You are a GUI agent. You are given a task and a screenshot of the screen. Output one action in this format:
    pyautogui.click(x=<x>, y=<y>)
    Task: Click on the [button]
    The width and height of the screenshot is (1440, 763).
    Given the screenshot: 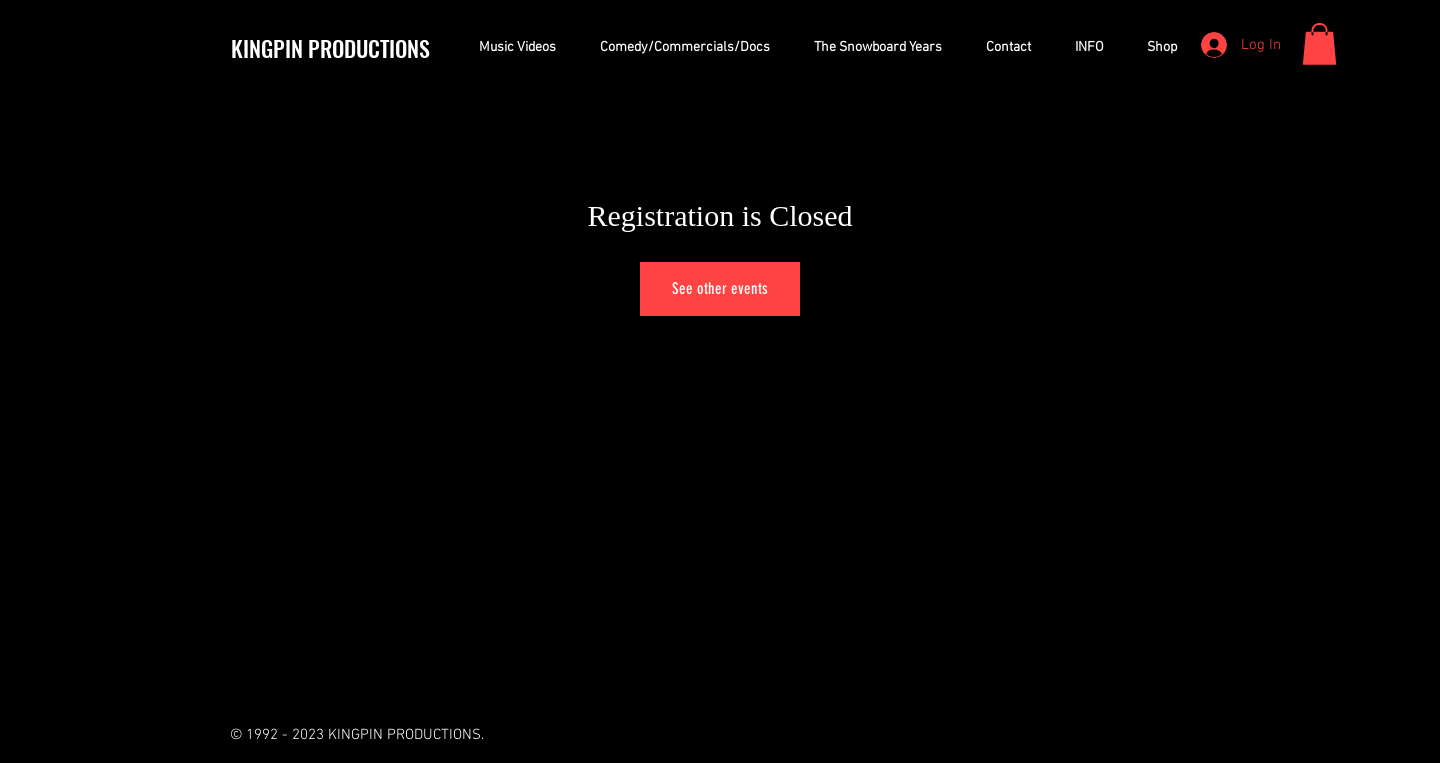 What is the action you would take?
    pyautogui.click(x=1319, y=44)
    